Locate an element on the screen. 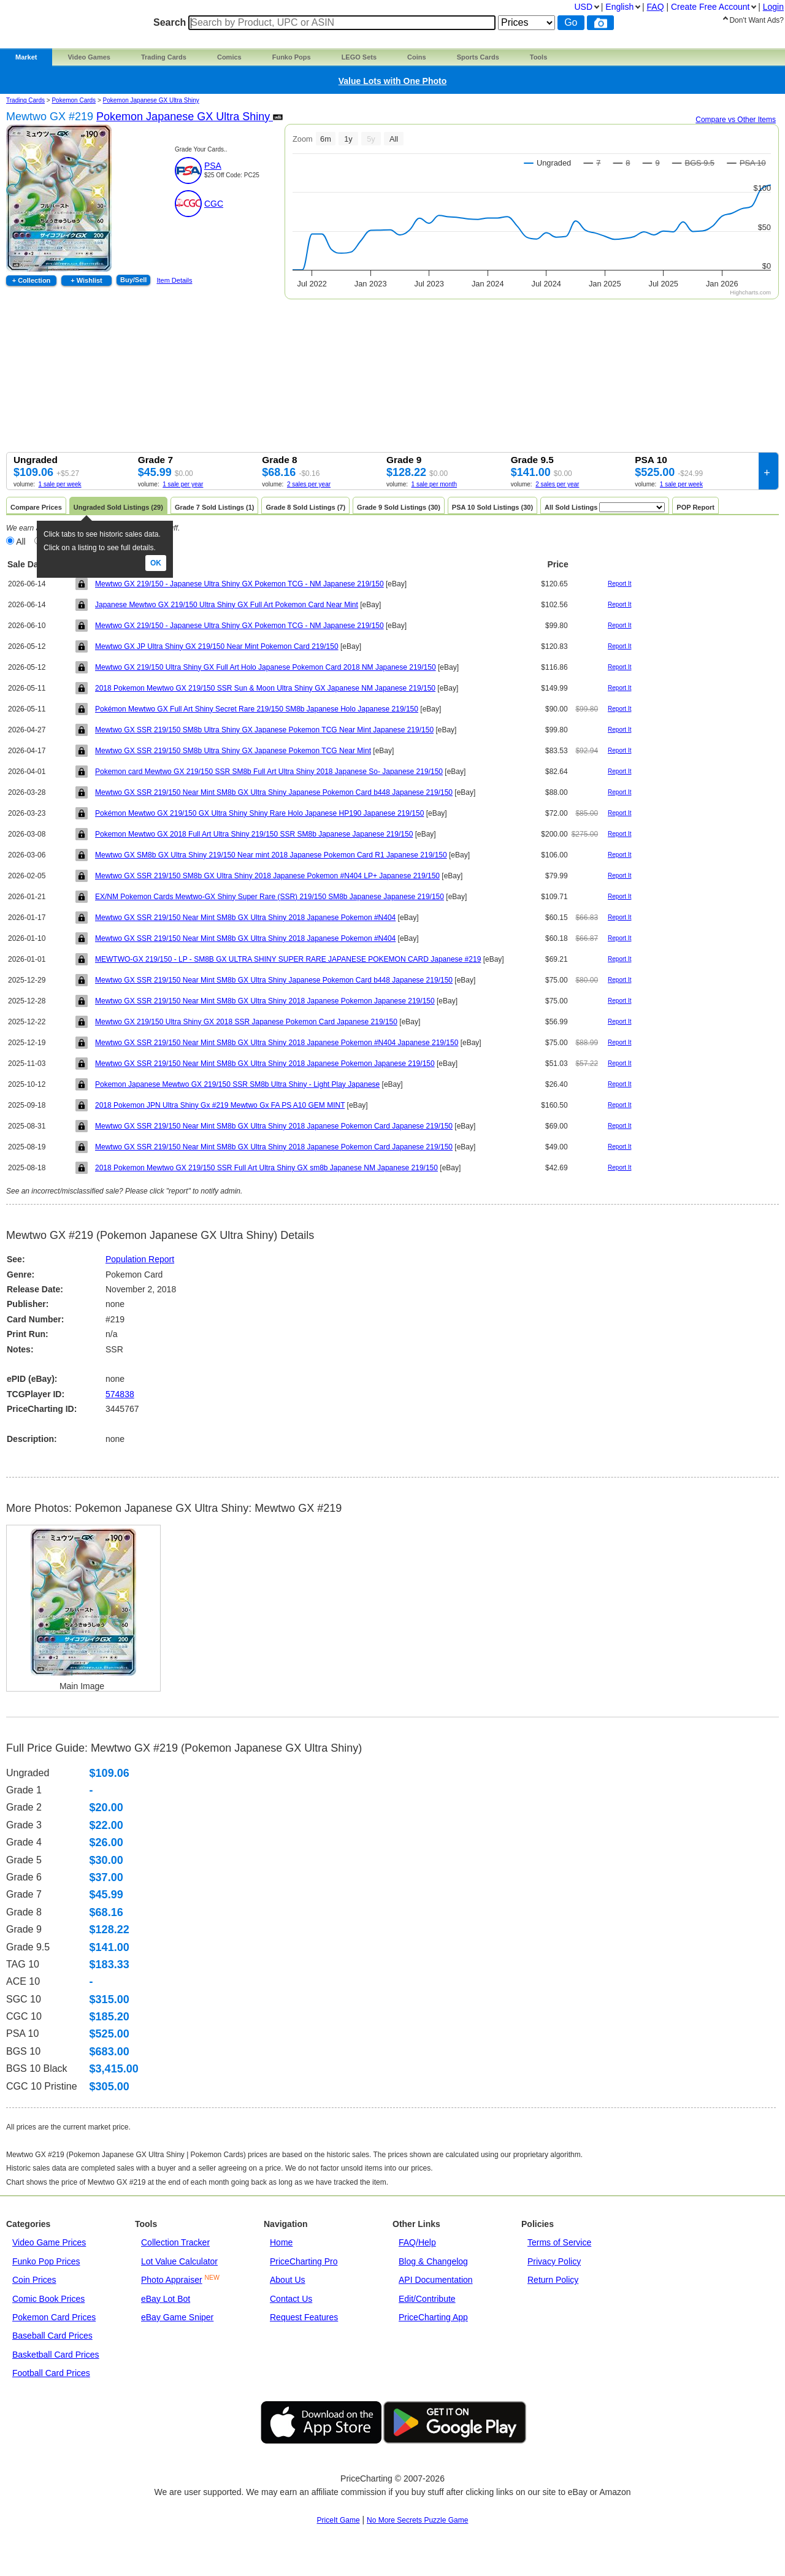  2 sales per year is located at coordinates (309, 484).